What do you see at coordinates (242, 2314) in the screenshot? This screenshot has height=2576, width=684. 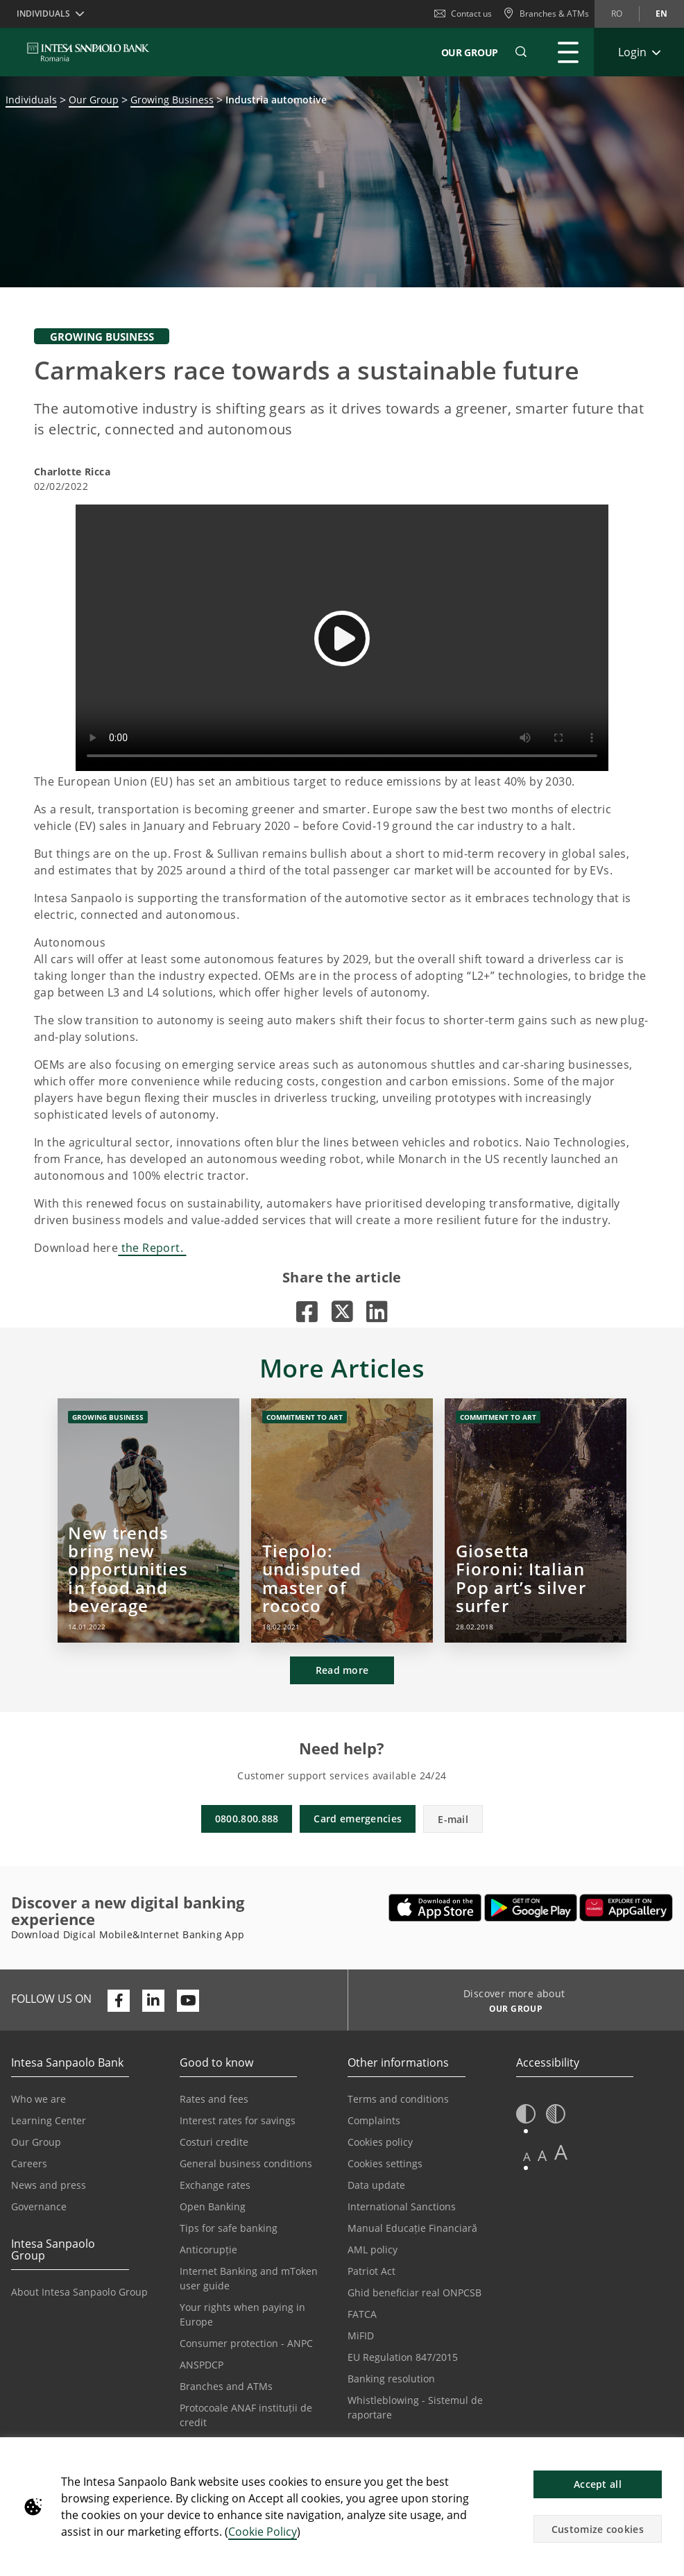 I see `Your rights when paying in Europe` at bounding box center [242, 2314].